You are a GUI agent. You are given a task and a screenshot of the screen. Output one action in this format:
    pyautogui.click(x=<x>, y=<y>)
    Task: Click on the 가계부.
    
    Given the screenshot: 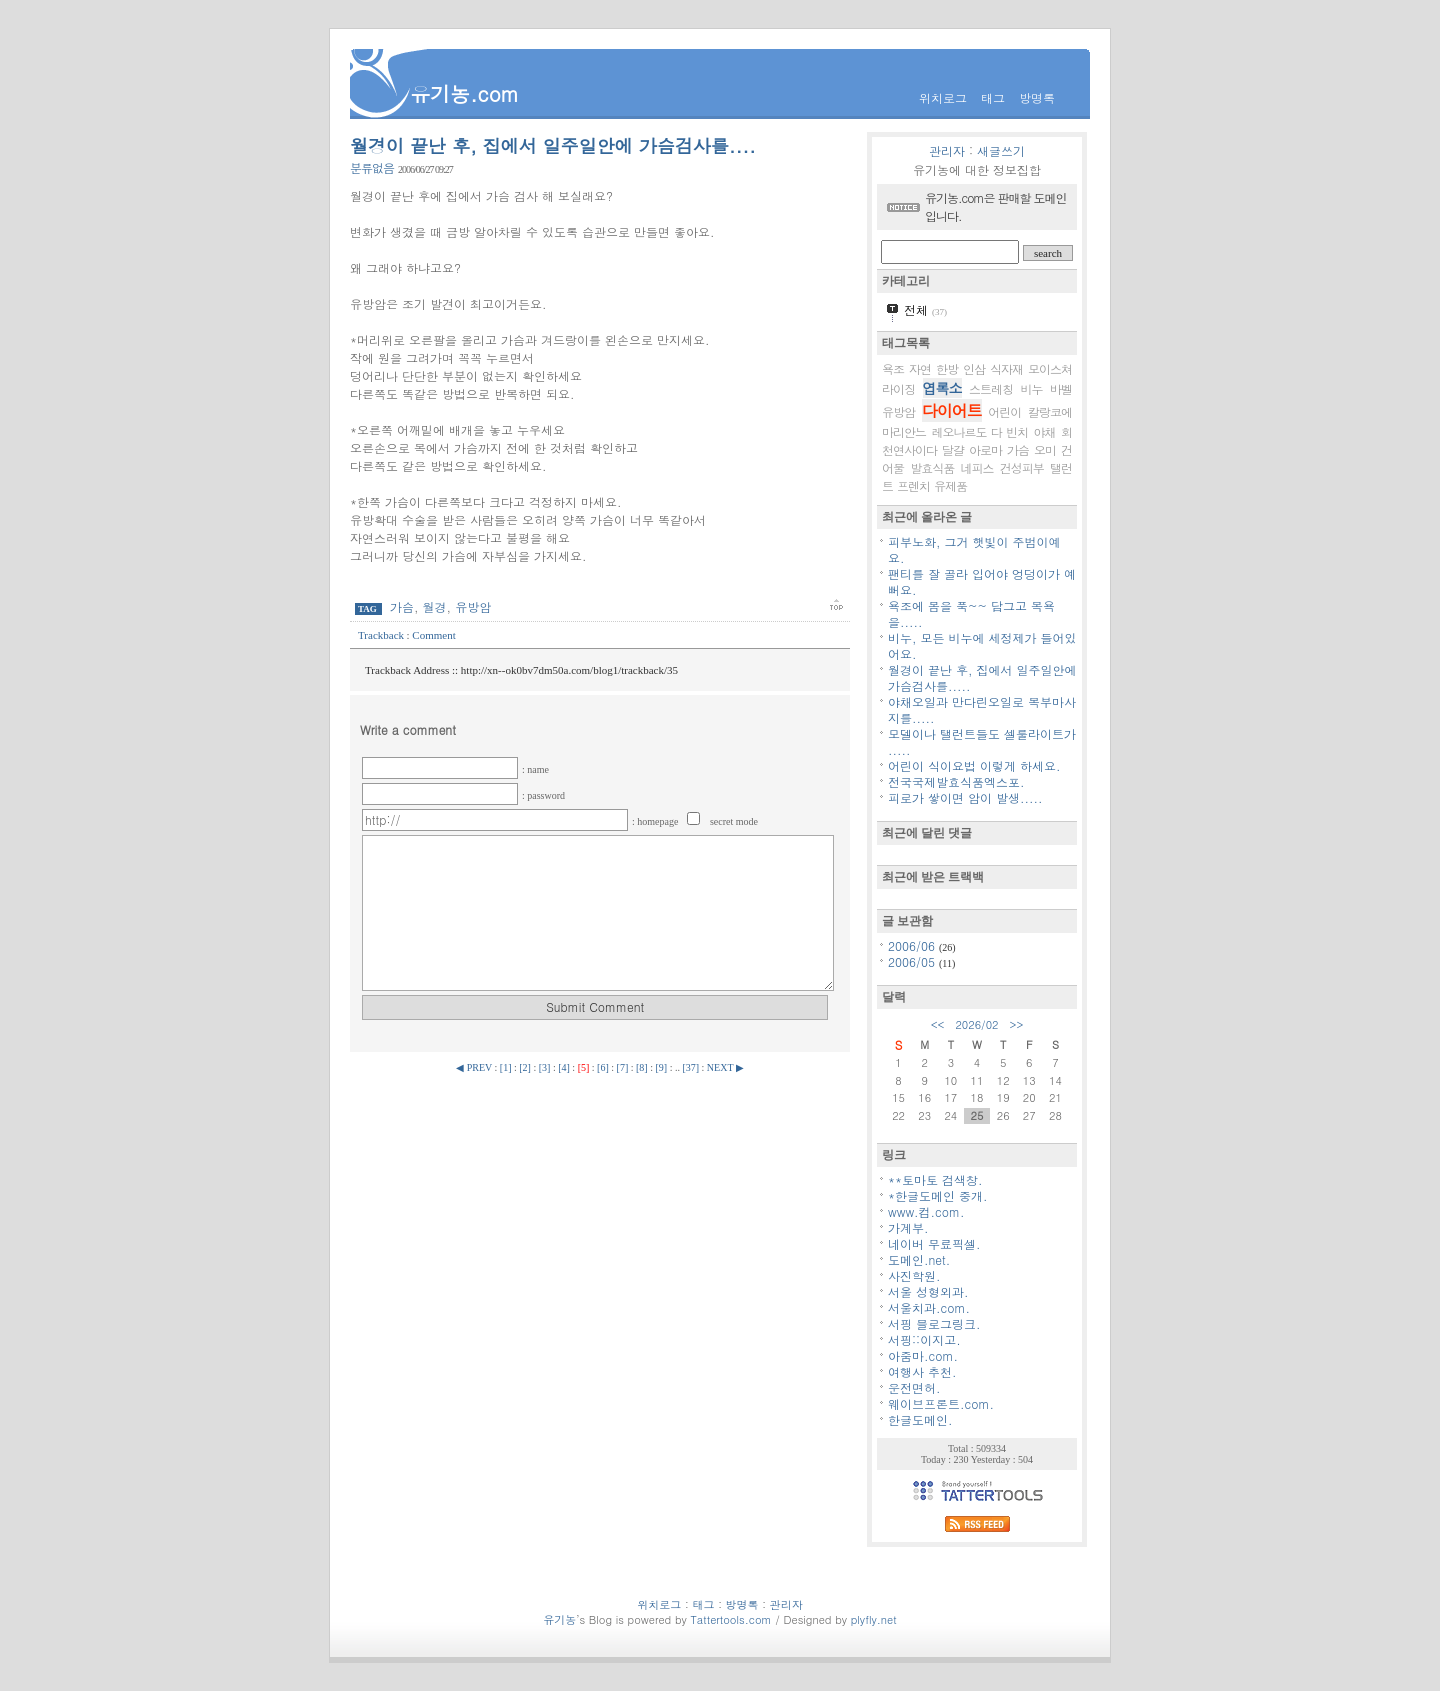 What is the action you would take?
    pyautogui.click(x=908, y=1227)
    